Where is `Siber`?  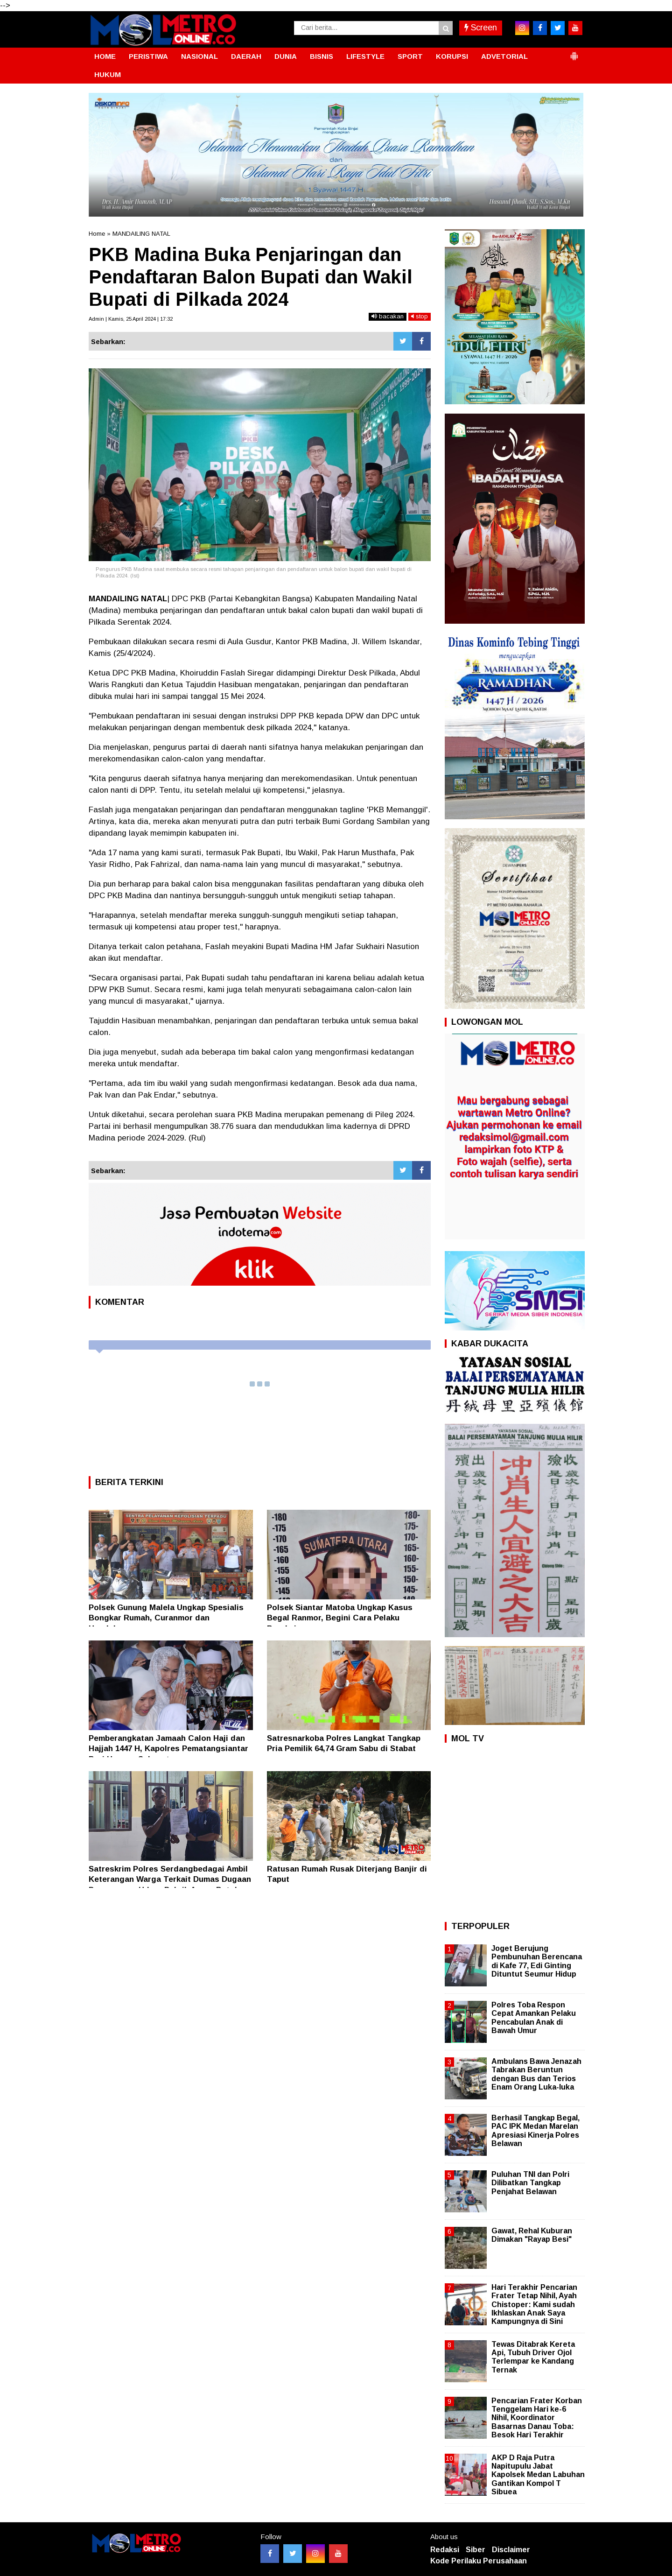 Siber is located at coordinates (475, 2550).